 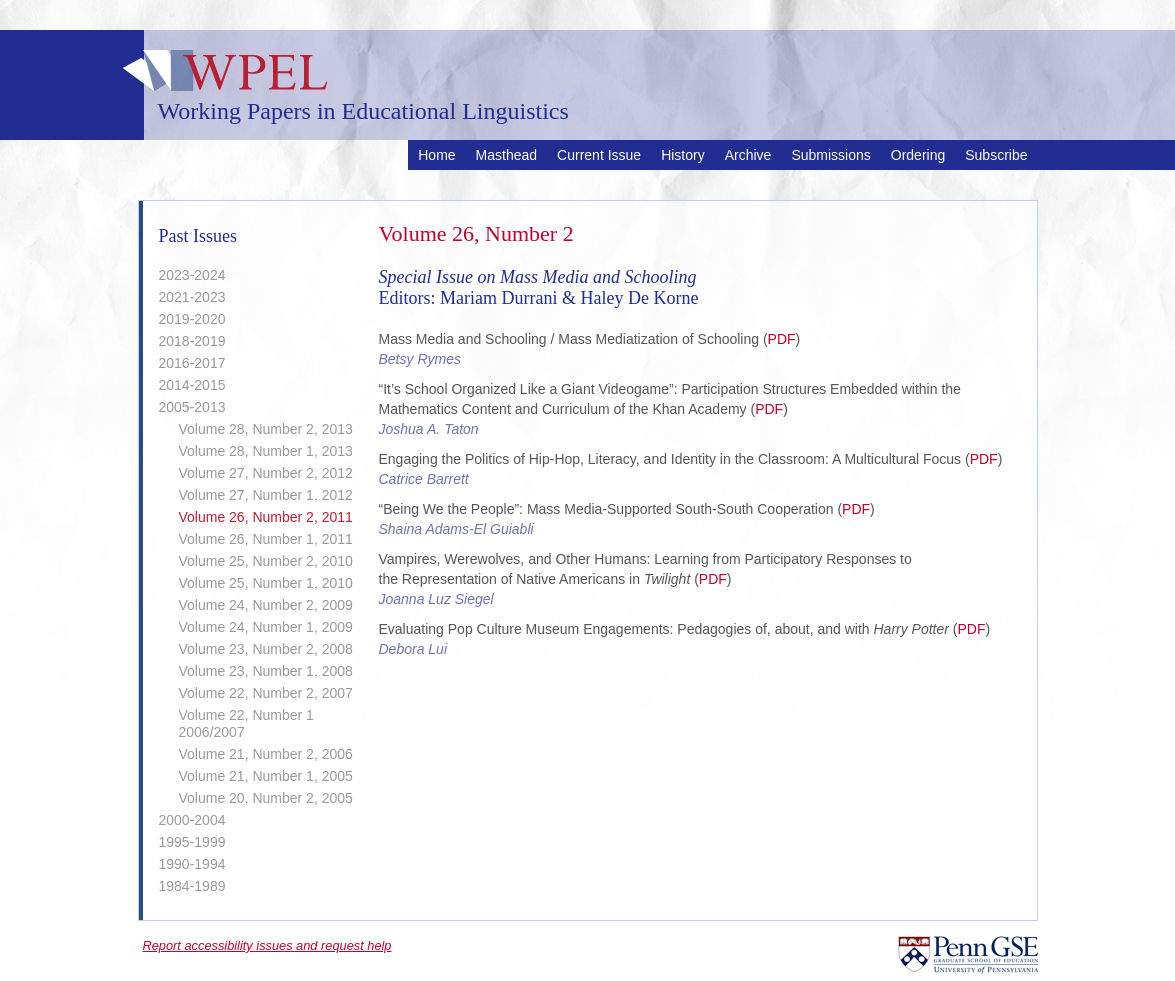 I want to click on Subscribe, so click(x=996, y=155).